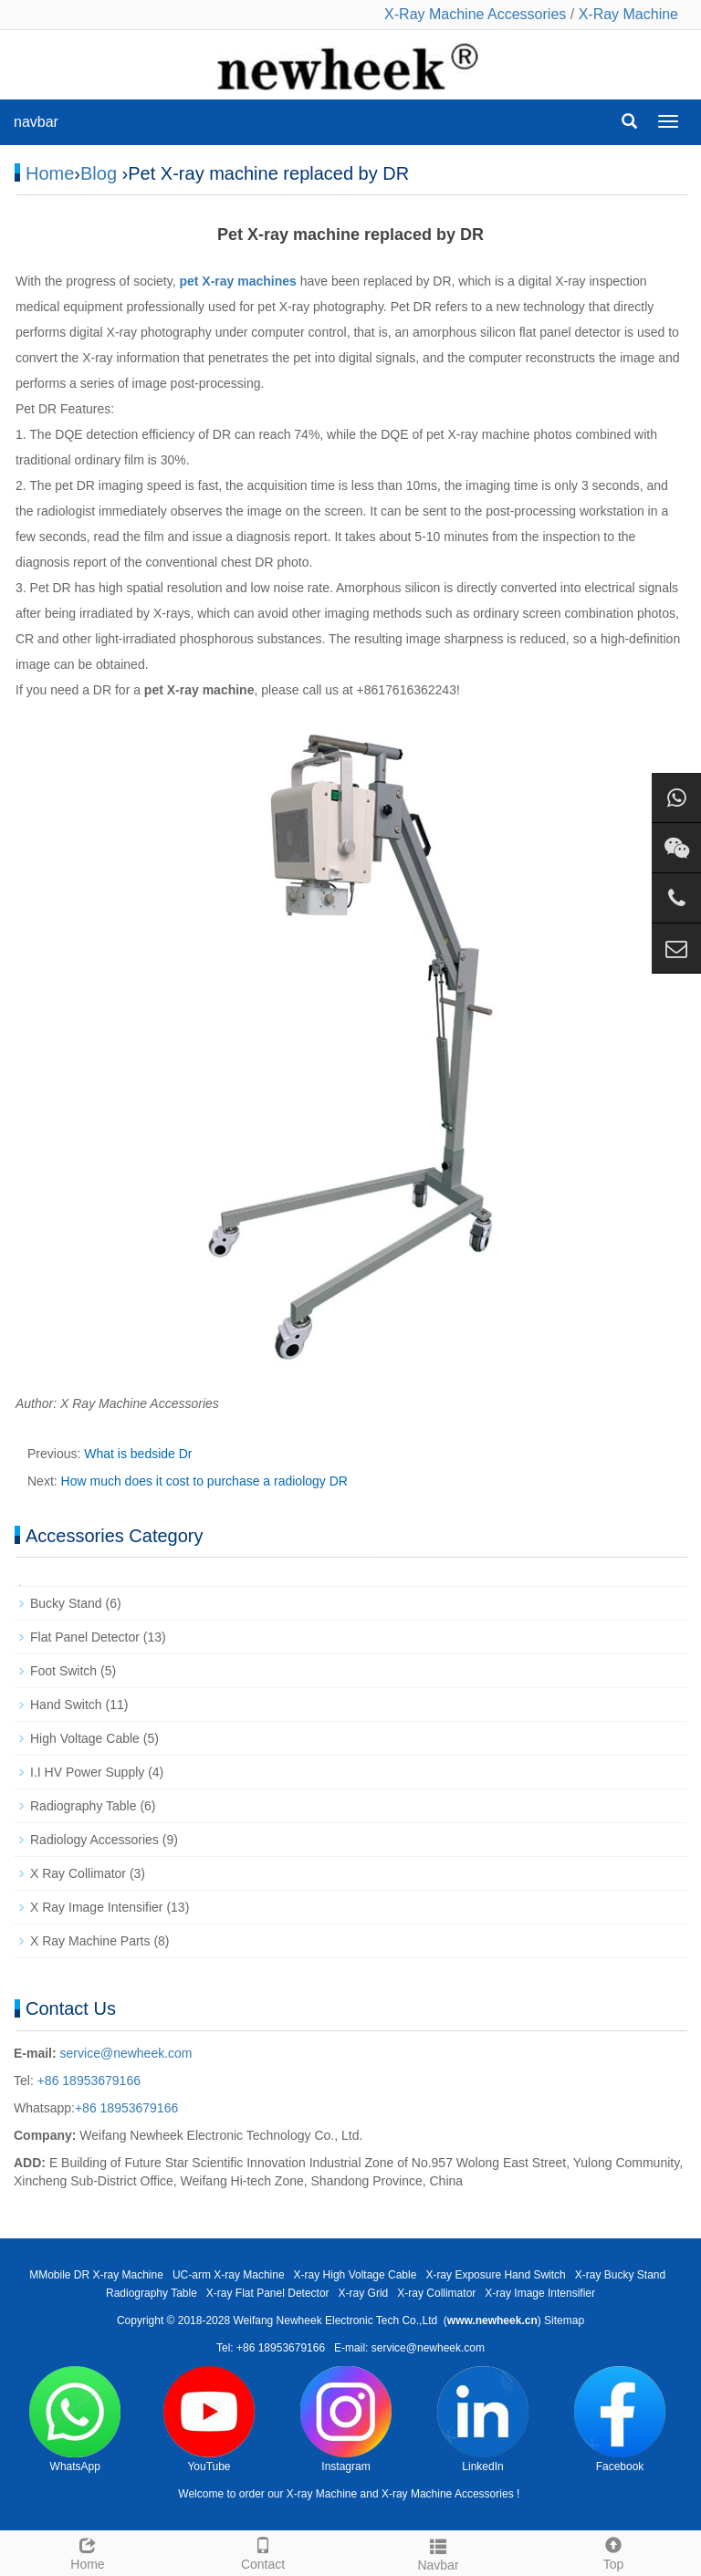 This screenshot has width=701, height=2576. I want to click on LinkedIn, so click(482, 2419).